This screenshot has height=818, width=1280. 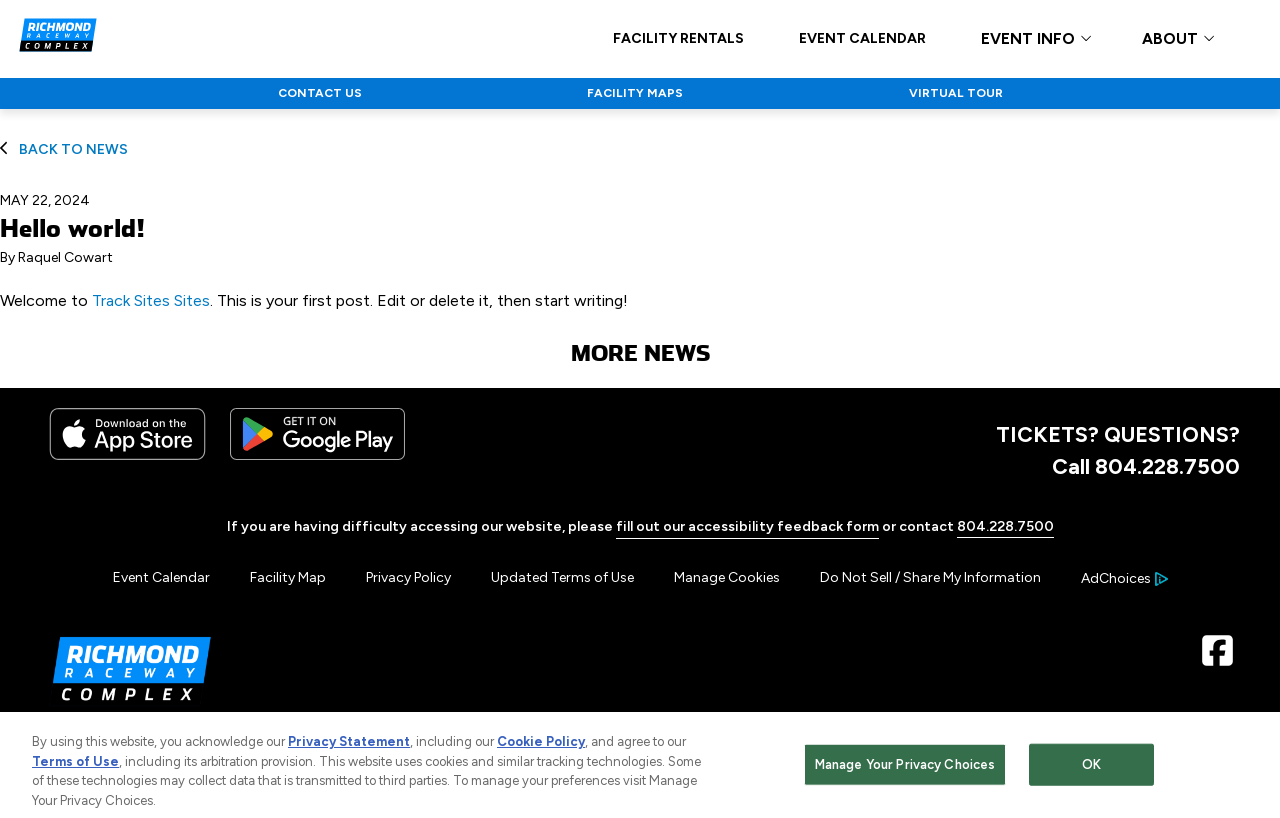 What do you see at coordinates (930, 577) in the screenshot?
I see `Do Not Sell / Share My Information [Menu Item - Do Not Sell / Share My Information]` at bounding box center [930, 577].